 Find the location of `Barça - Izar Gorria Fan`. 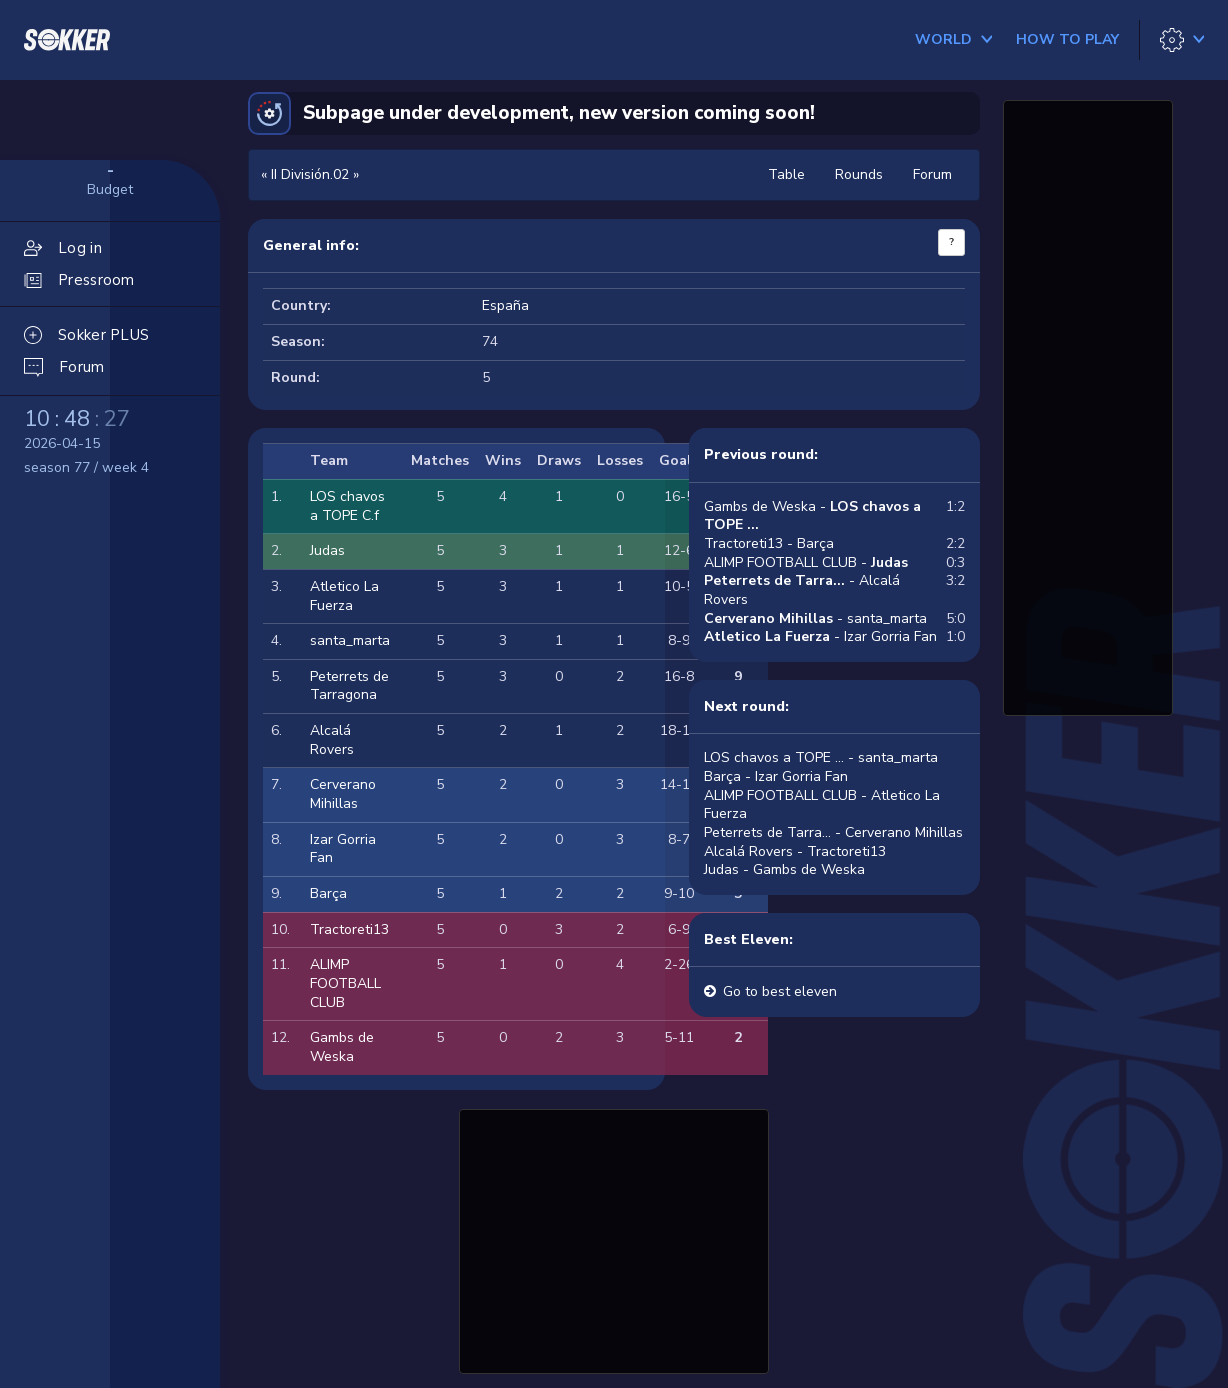

Barça - Izar Gorria Fan is located at coordinates (776, 776).